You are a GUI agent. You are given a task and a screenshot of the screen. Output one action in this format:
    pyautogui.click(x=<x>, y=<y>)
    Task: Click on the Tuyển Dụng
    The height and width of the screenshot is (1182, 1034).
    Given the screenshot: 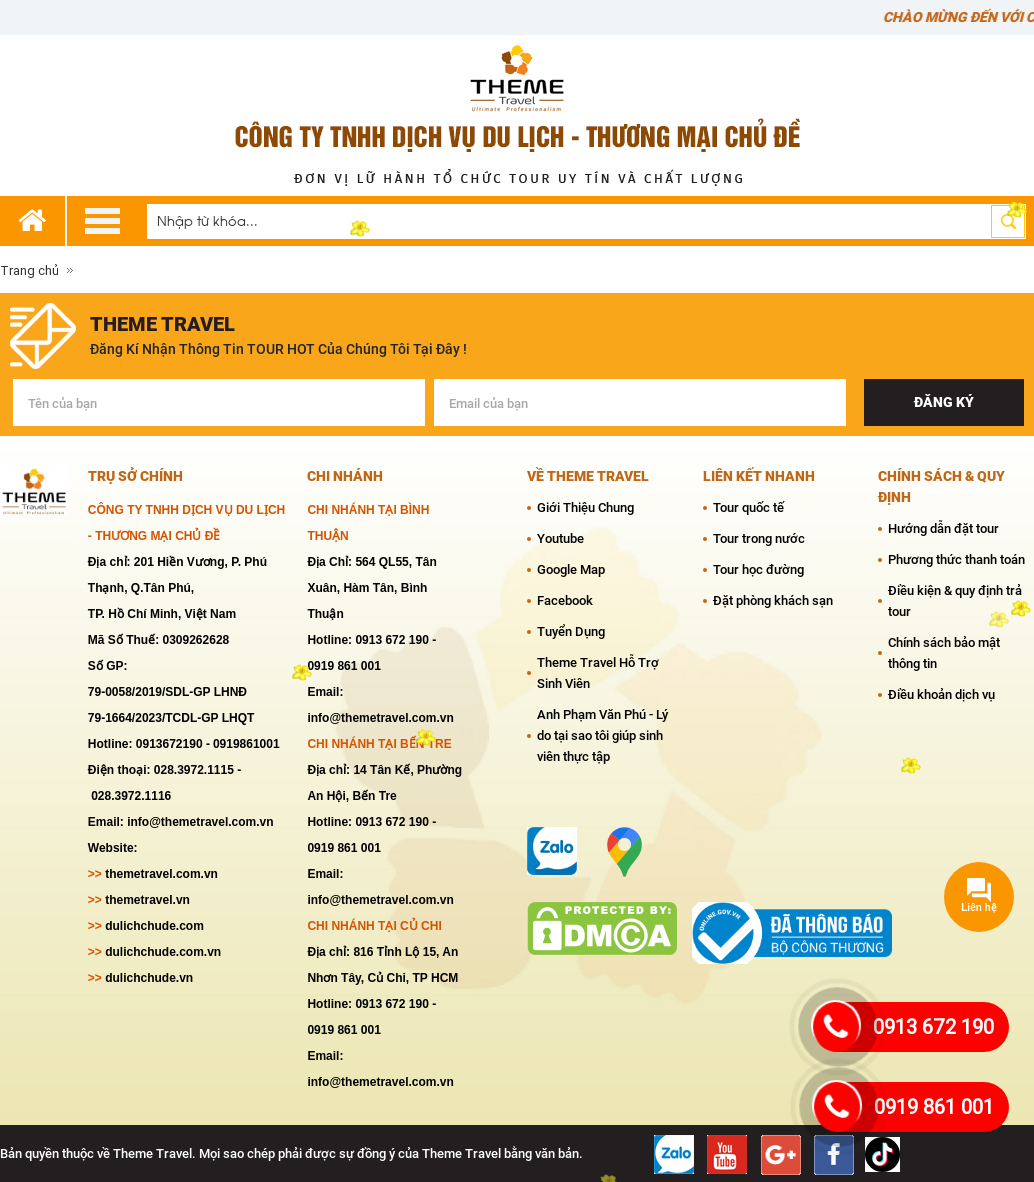 What is the action you would take?
    pyautogui.click(x=571, y=631)
    